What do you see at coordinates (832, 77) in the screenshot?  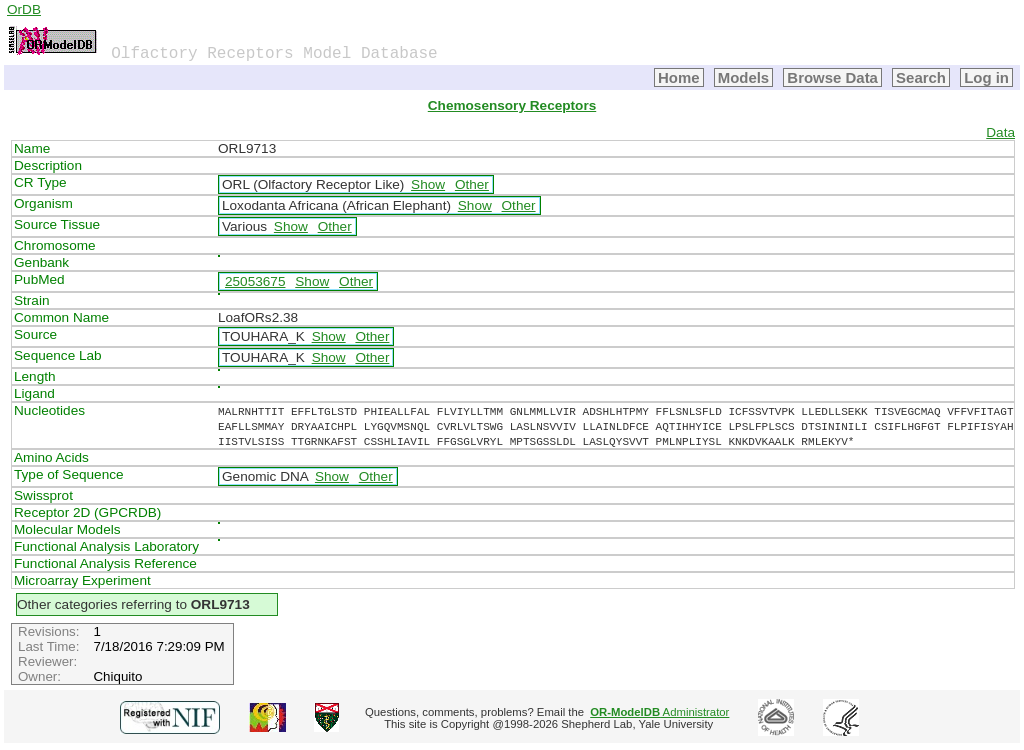 I see `Browse Data` at bounding box center [832, 77].